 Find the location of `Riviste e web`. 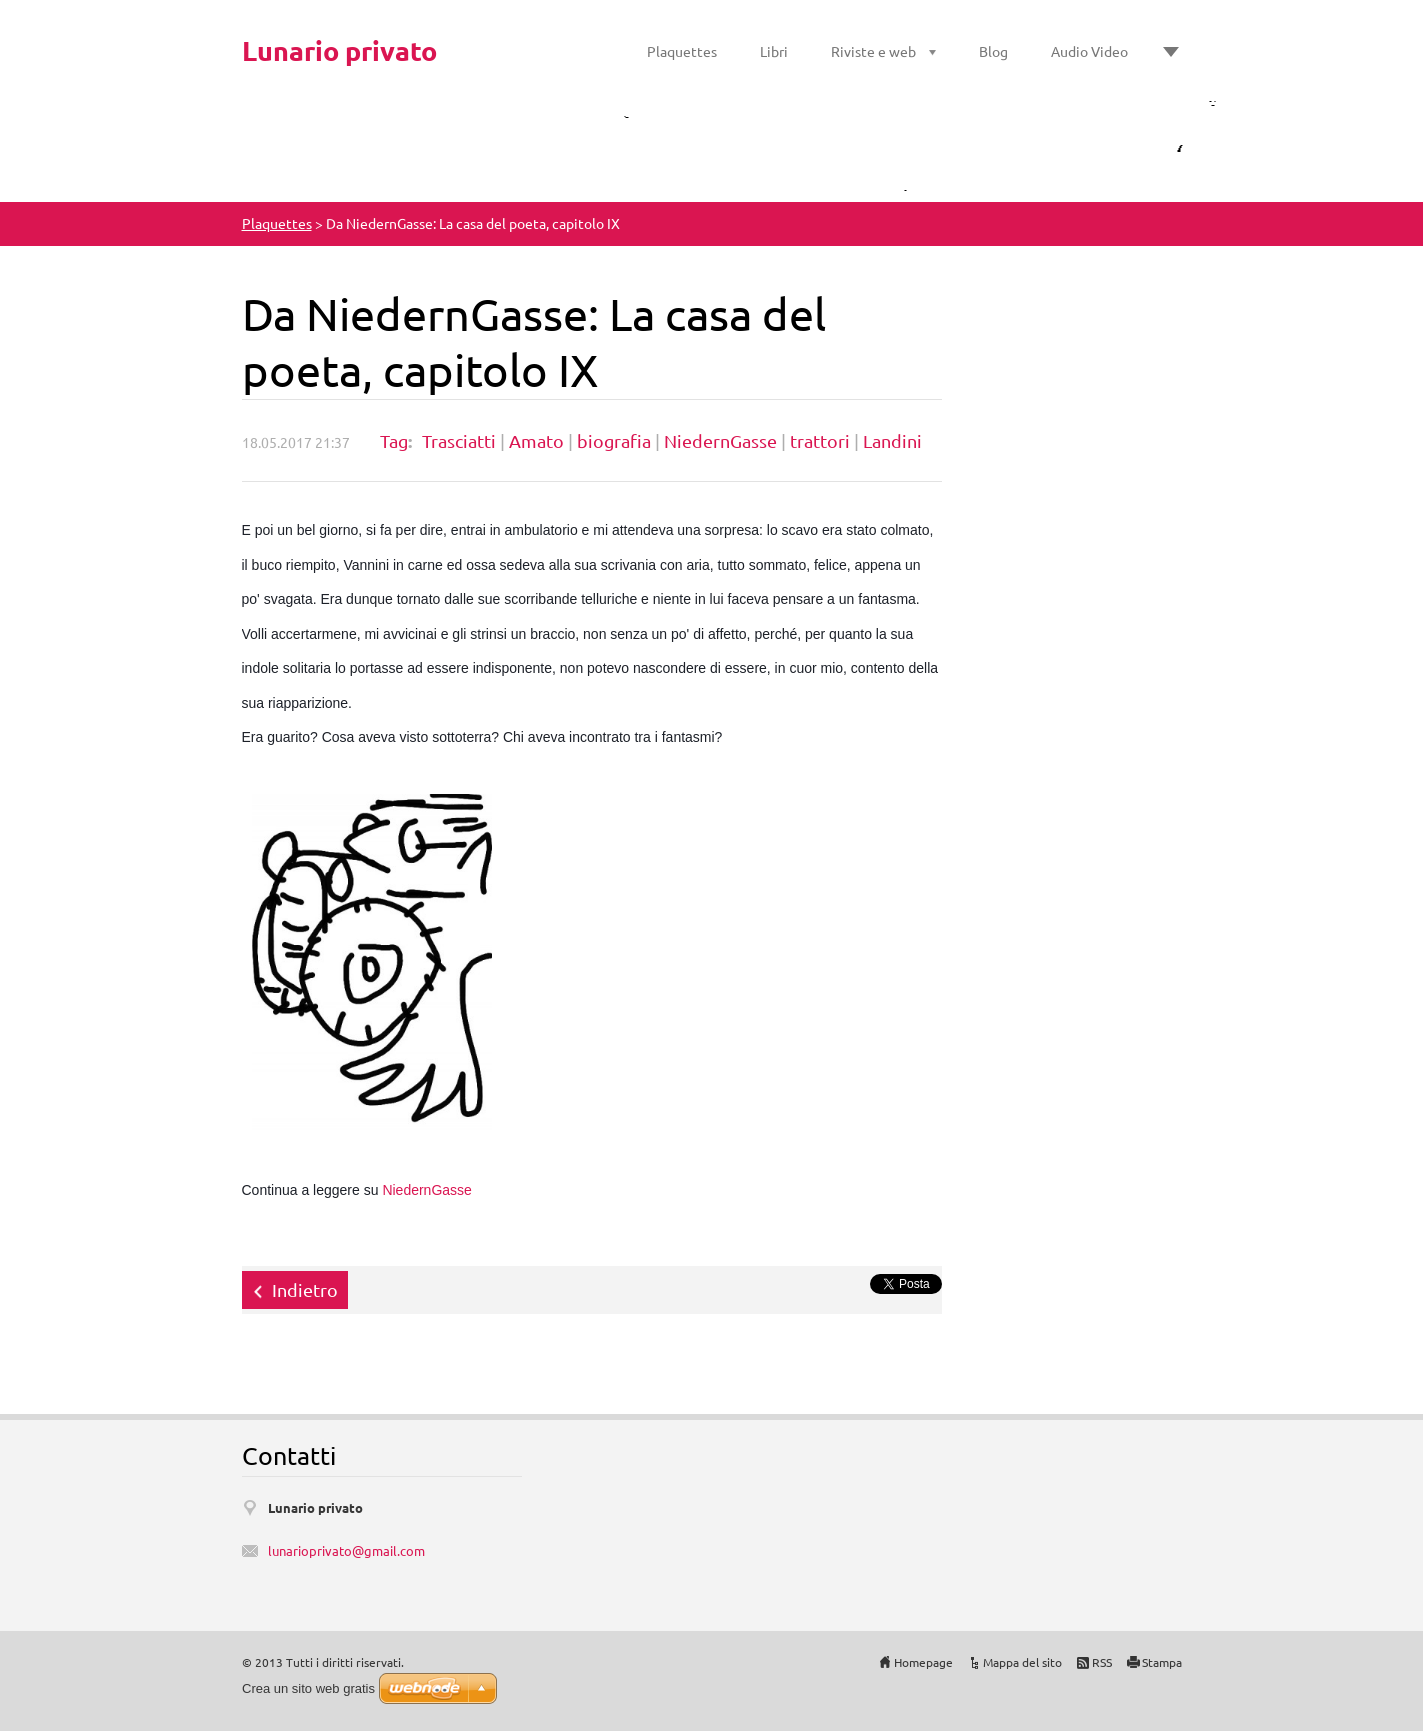

Riviste e web is located at coordinates (873, 51).